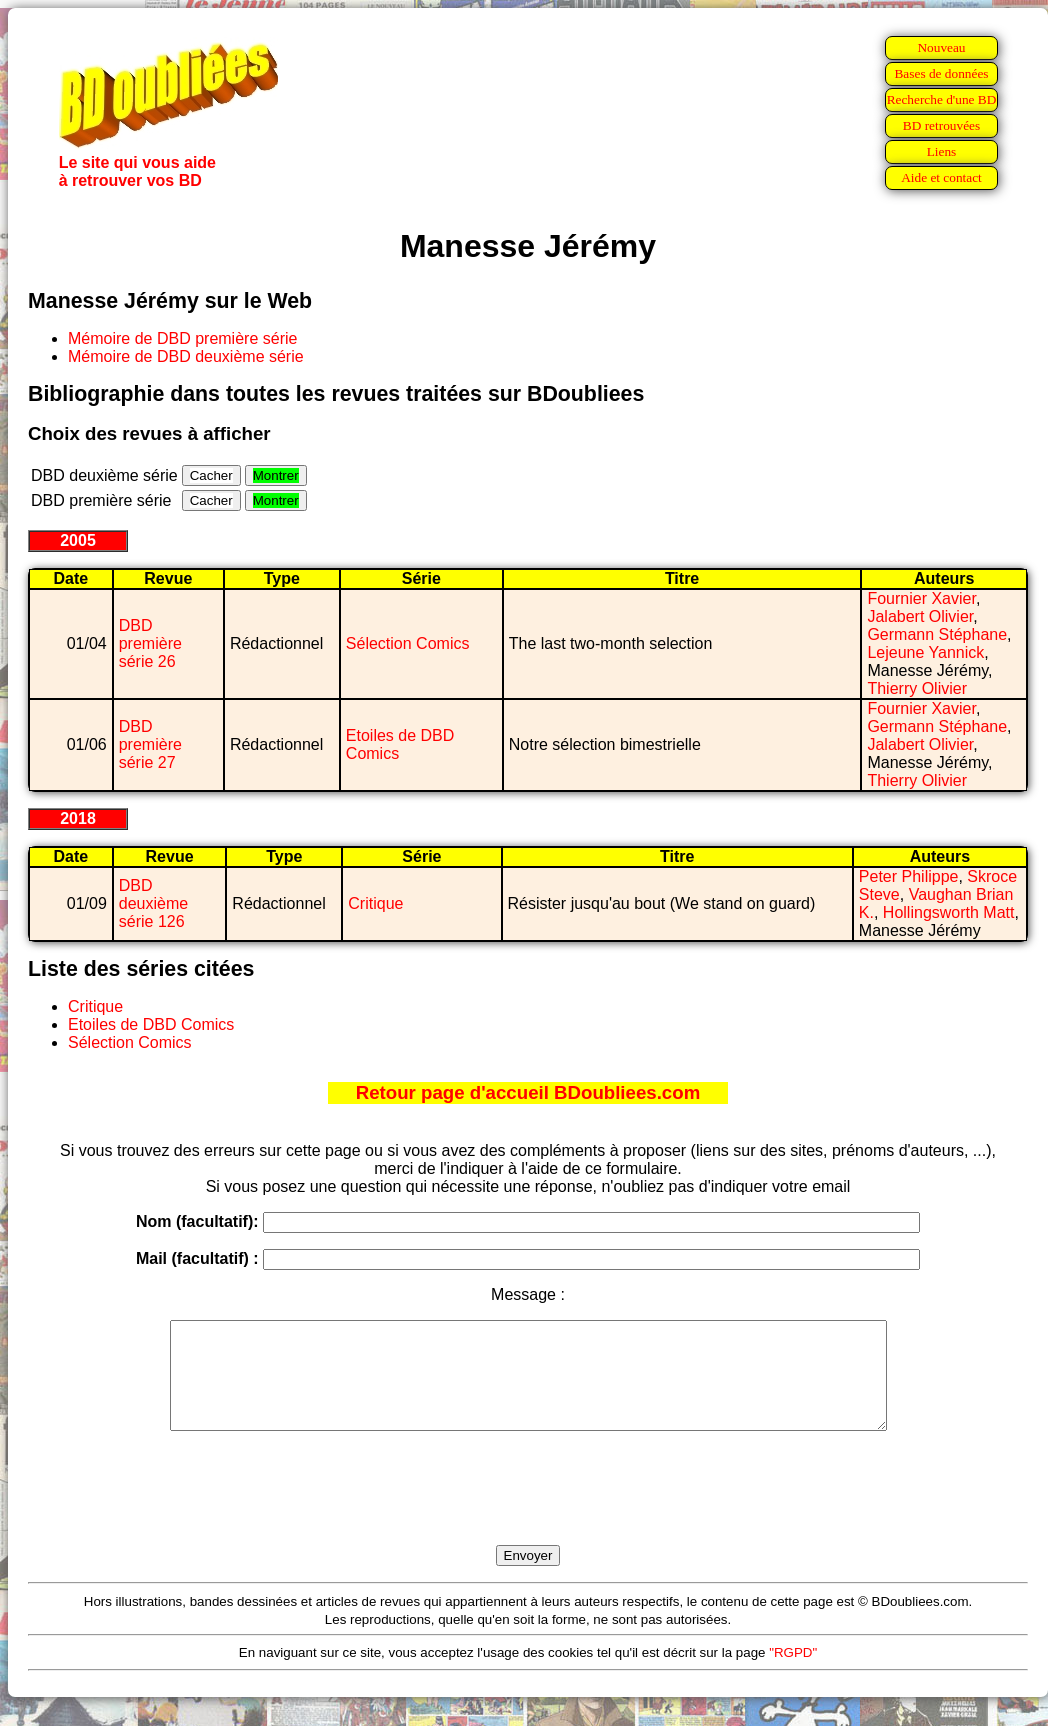 This screenshot has height=1726, width=1048. I want to click on Bases de données, so click(941, 73).